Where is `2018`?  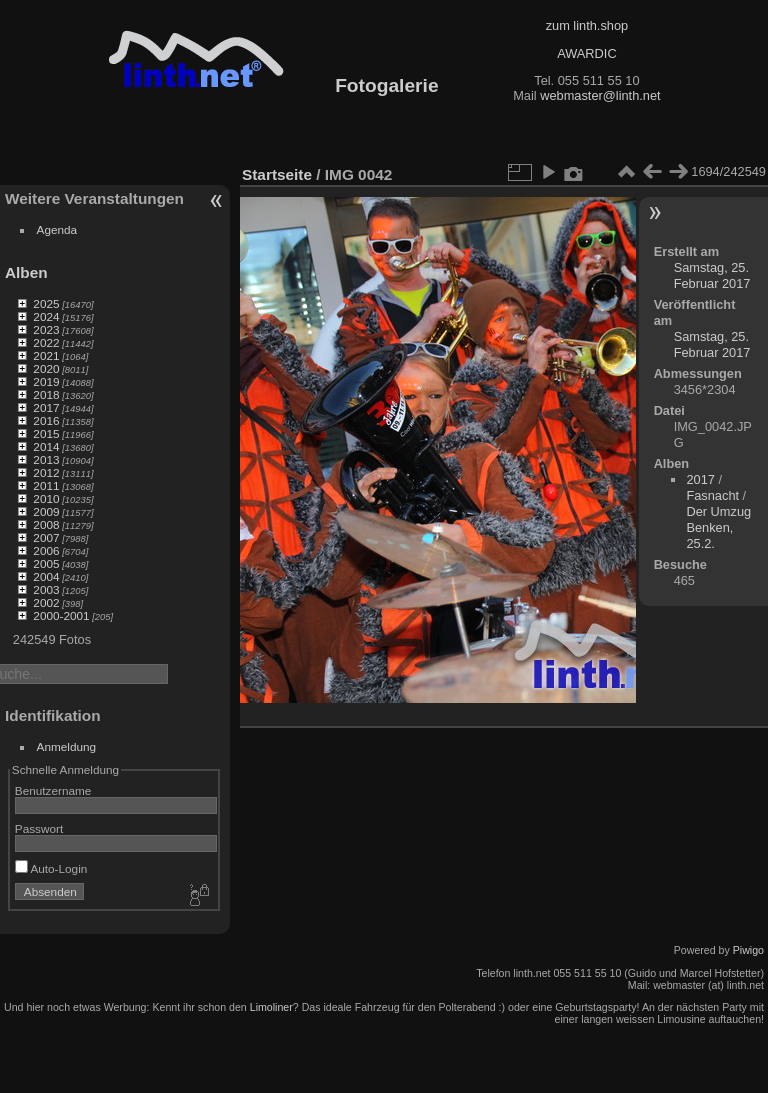 2018 is located at coordinates (46, 394).